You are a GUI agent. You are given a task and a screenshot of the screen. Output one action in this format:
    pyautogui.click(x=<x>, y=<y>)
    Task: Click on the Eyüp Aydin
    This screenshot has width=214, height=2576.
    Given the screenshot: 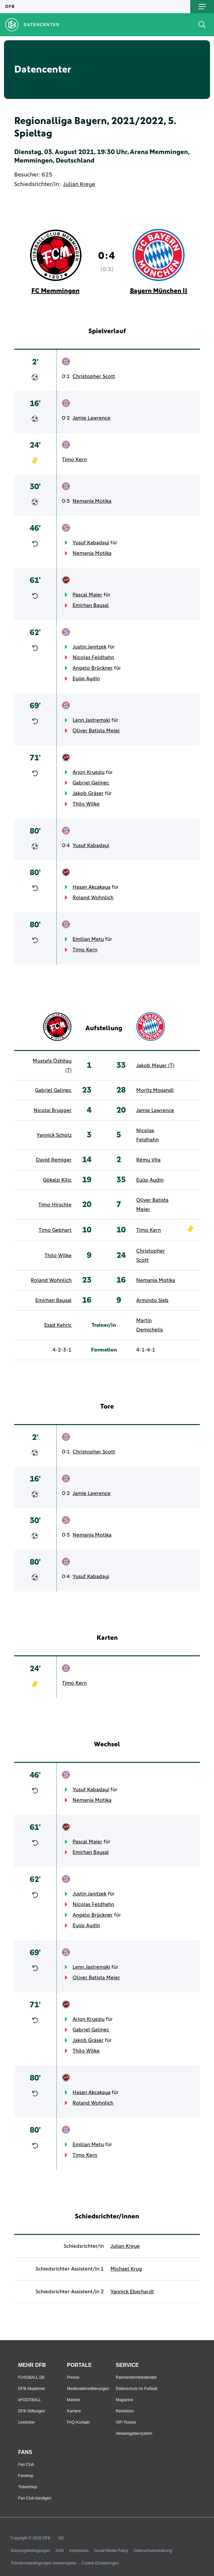 What is the action you would take?
    pyautogui.click(x=86, y=678)
    